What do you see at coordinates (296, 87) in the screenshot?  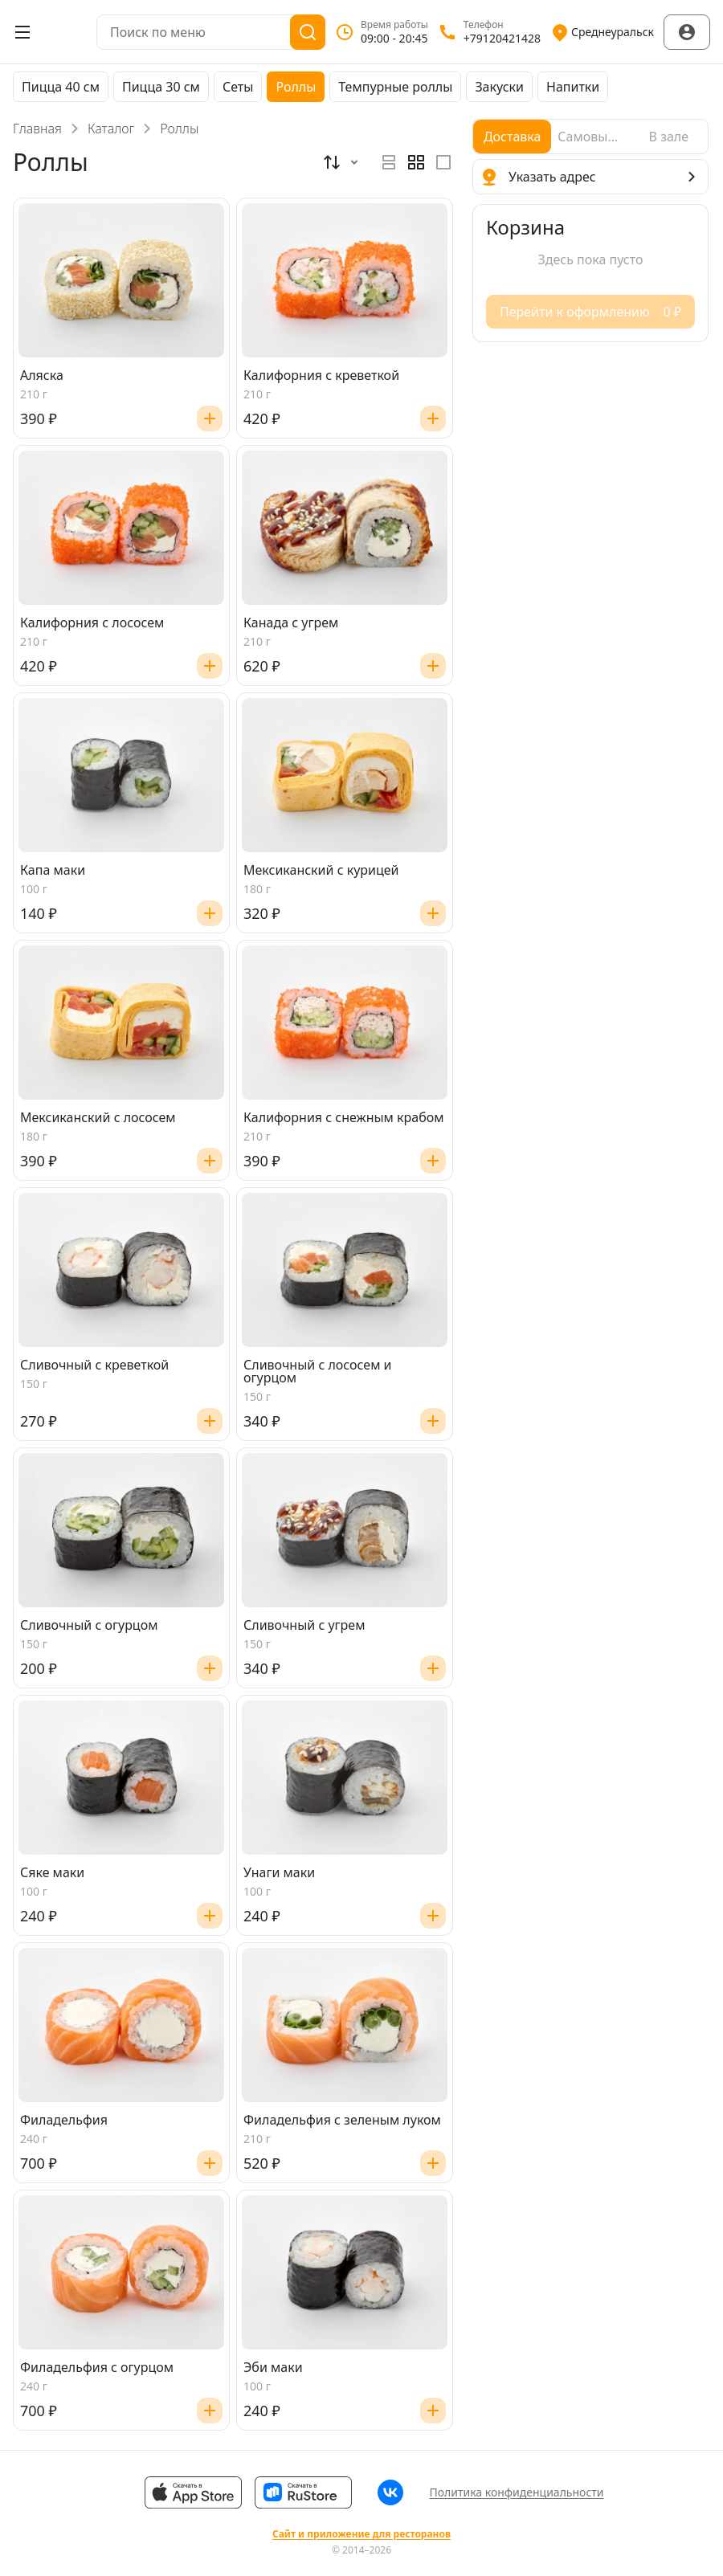 I see `Роллы` at bounding box center [296, 87].